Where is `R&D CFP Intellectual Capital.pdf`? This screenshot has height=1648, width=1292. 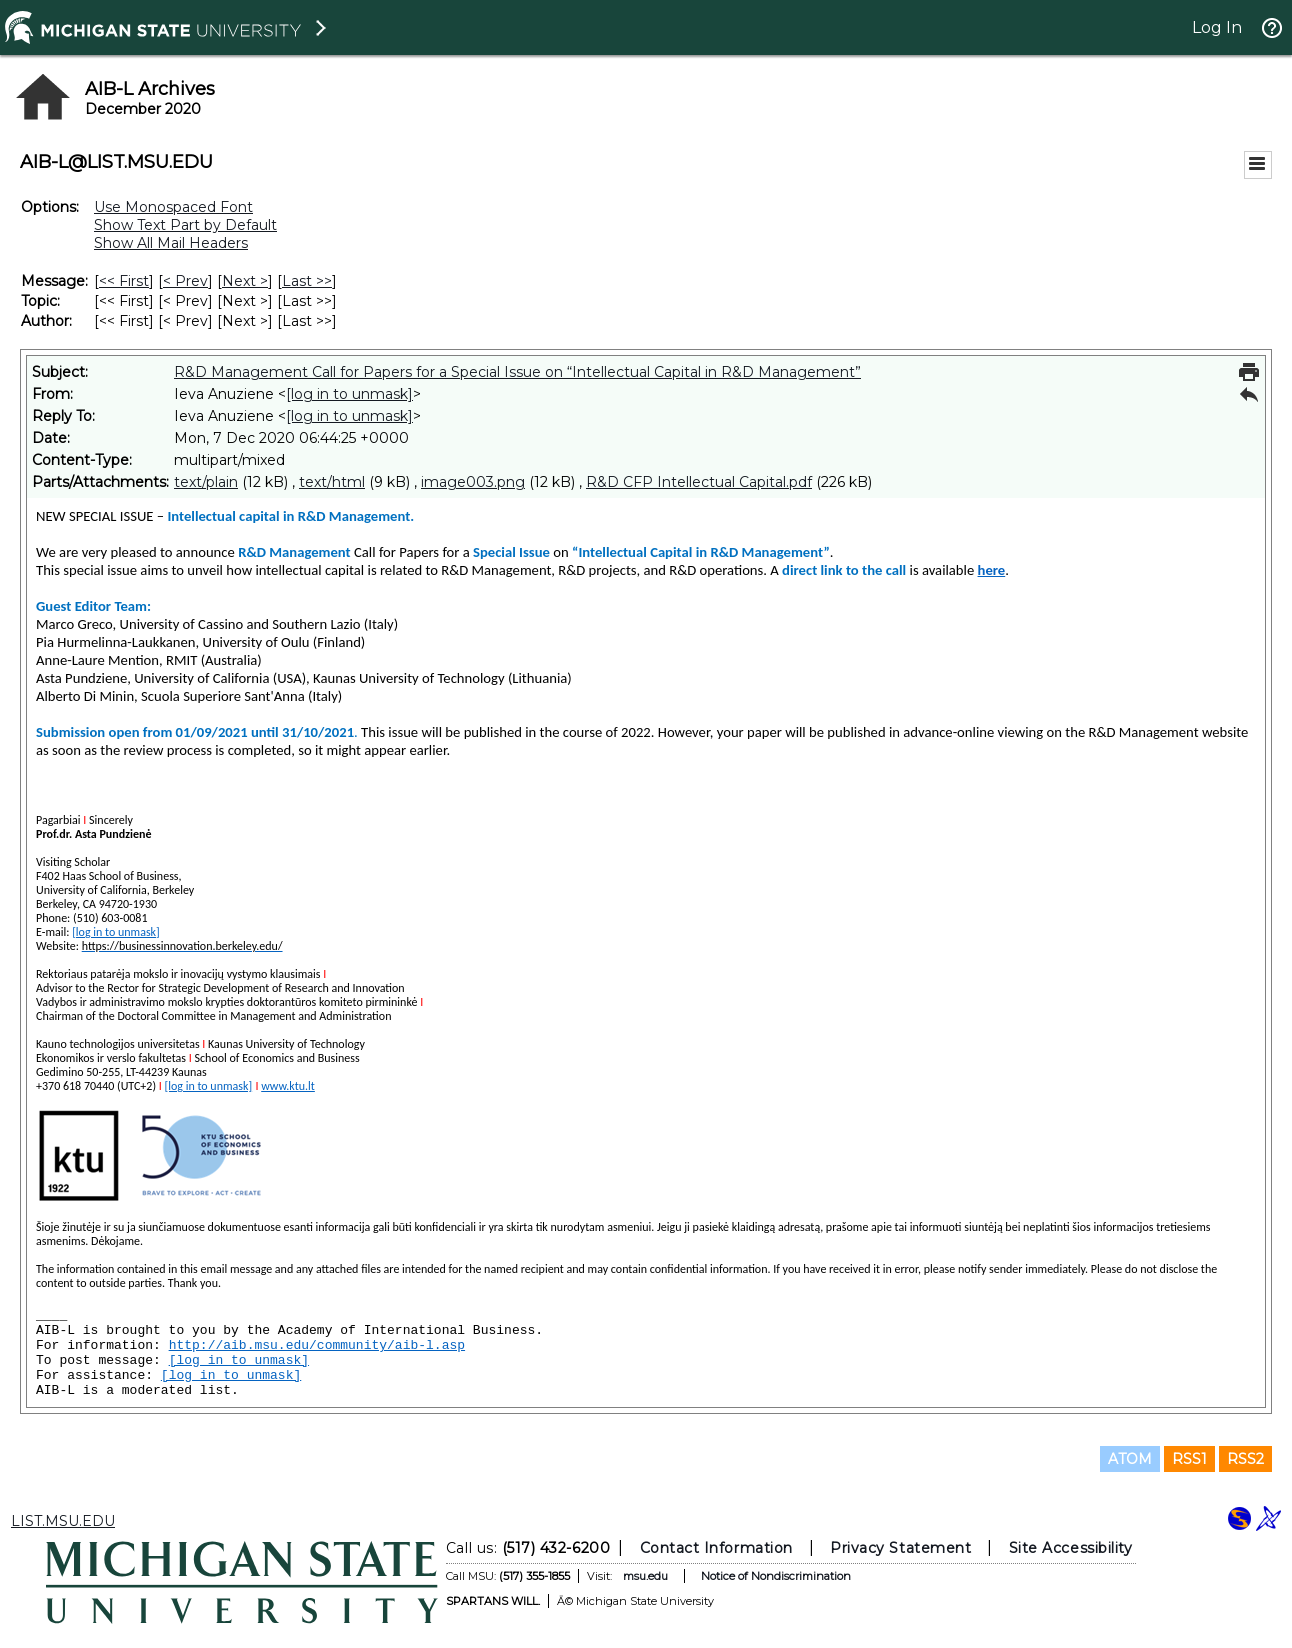 R&D CFP Intellectual Capital.pdf is located at coordinates (699, 482).